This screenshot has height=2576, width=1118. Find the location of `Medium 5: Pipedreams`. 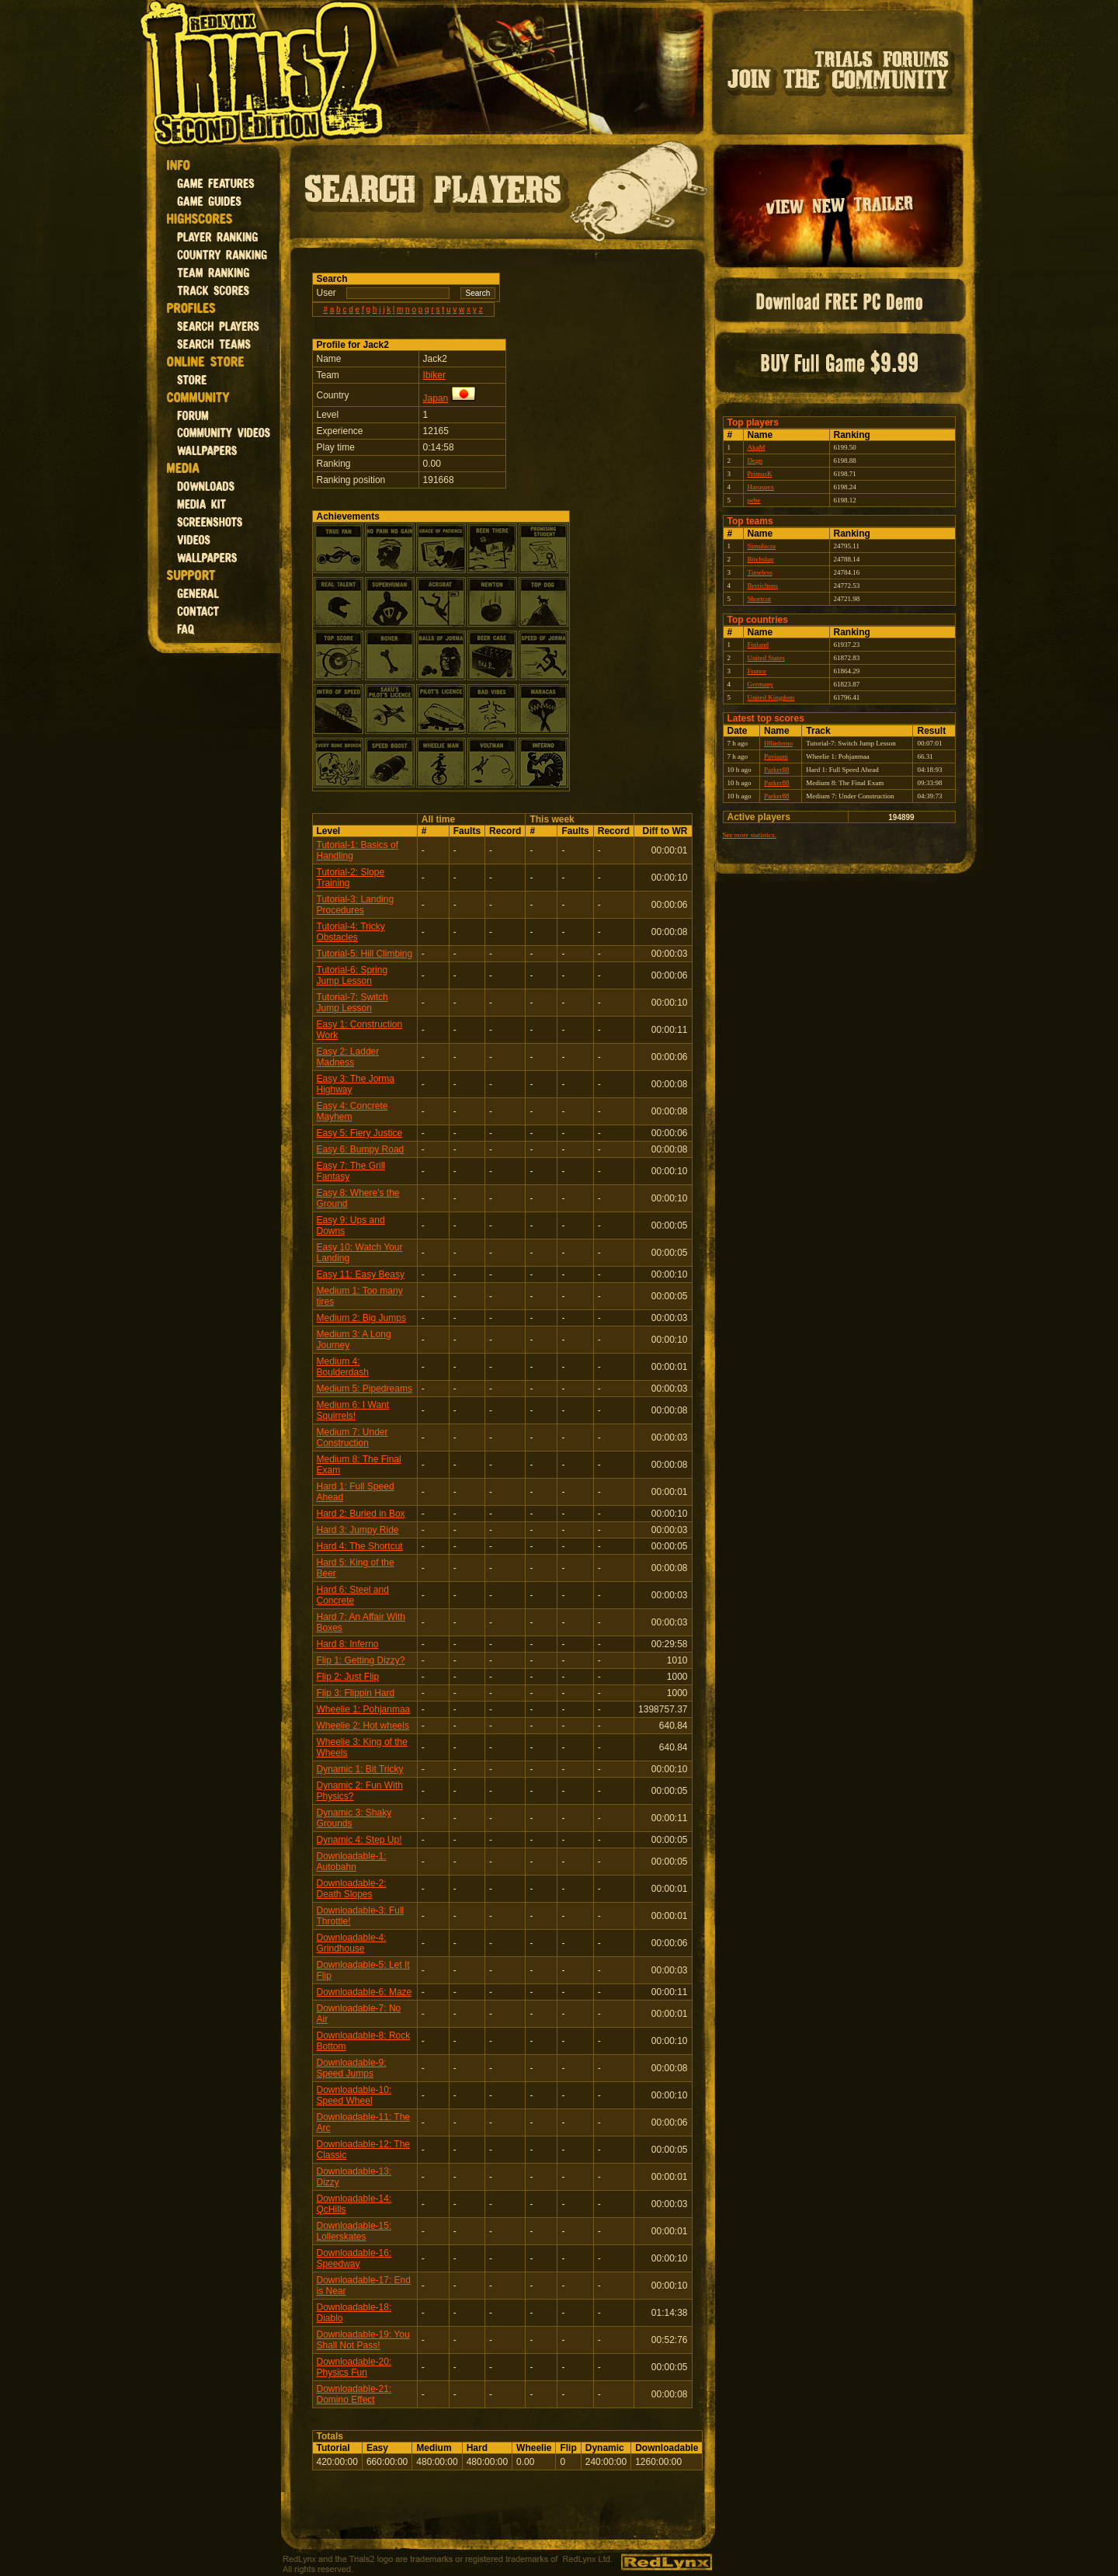

Medium 5: Pipedreams is located at coordinates (364, 1388).